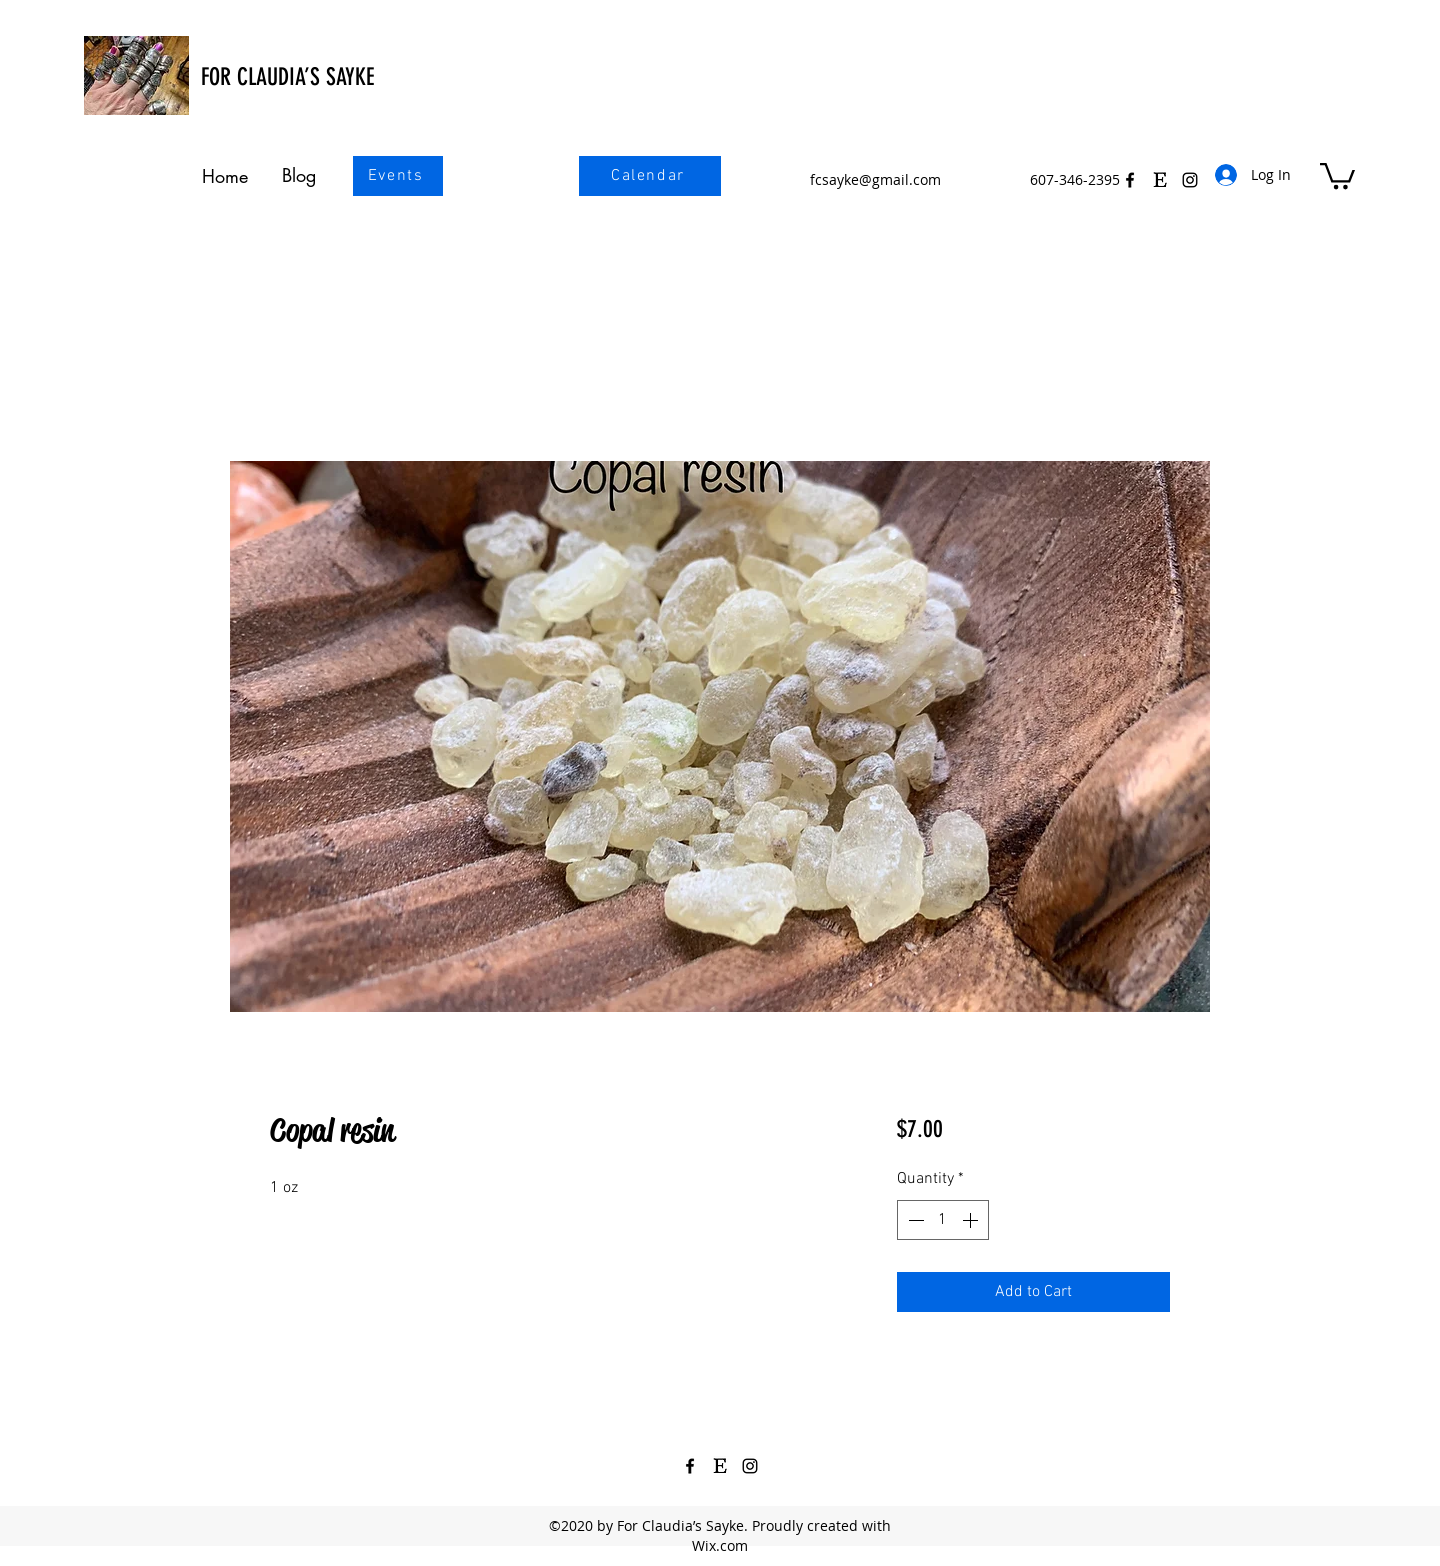  What do you see at coordinates (750, 1466) in the screenshot?
I see `[Instagram]` at bounding box center [750, 1466].